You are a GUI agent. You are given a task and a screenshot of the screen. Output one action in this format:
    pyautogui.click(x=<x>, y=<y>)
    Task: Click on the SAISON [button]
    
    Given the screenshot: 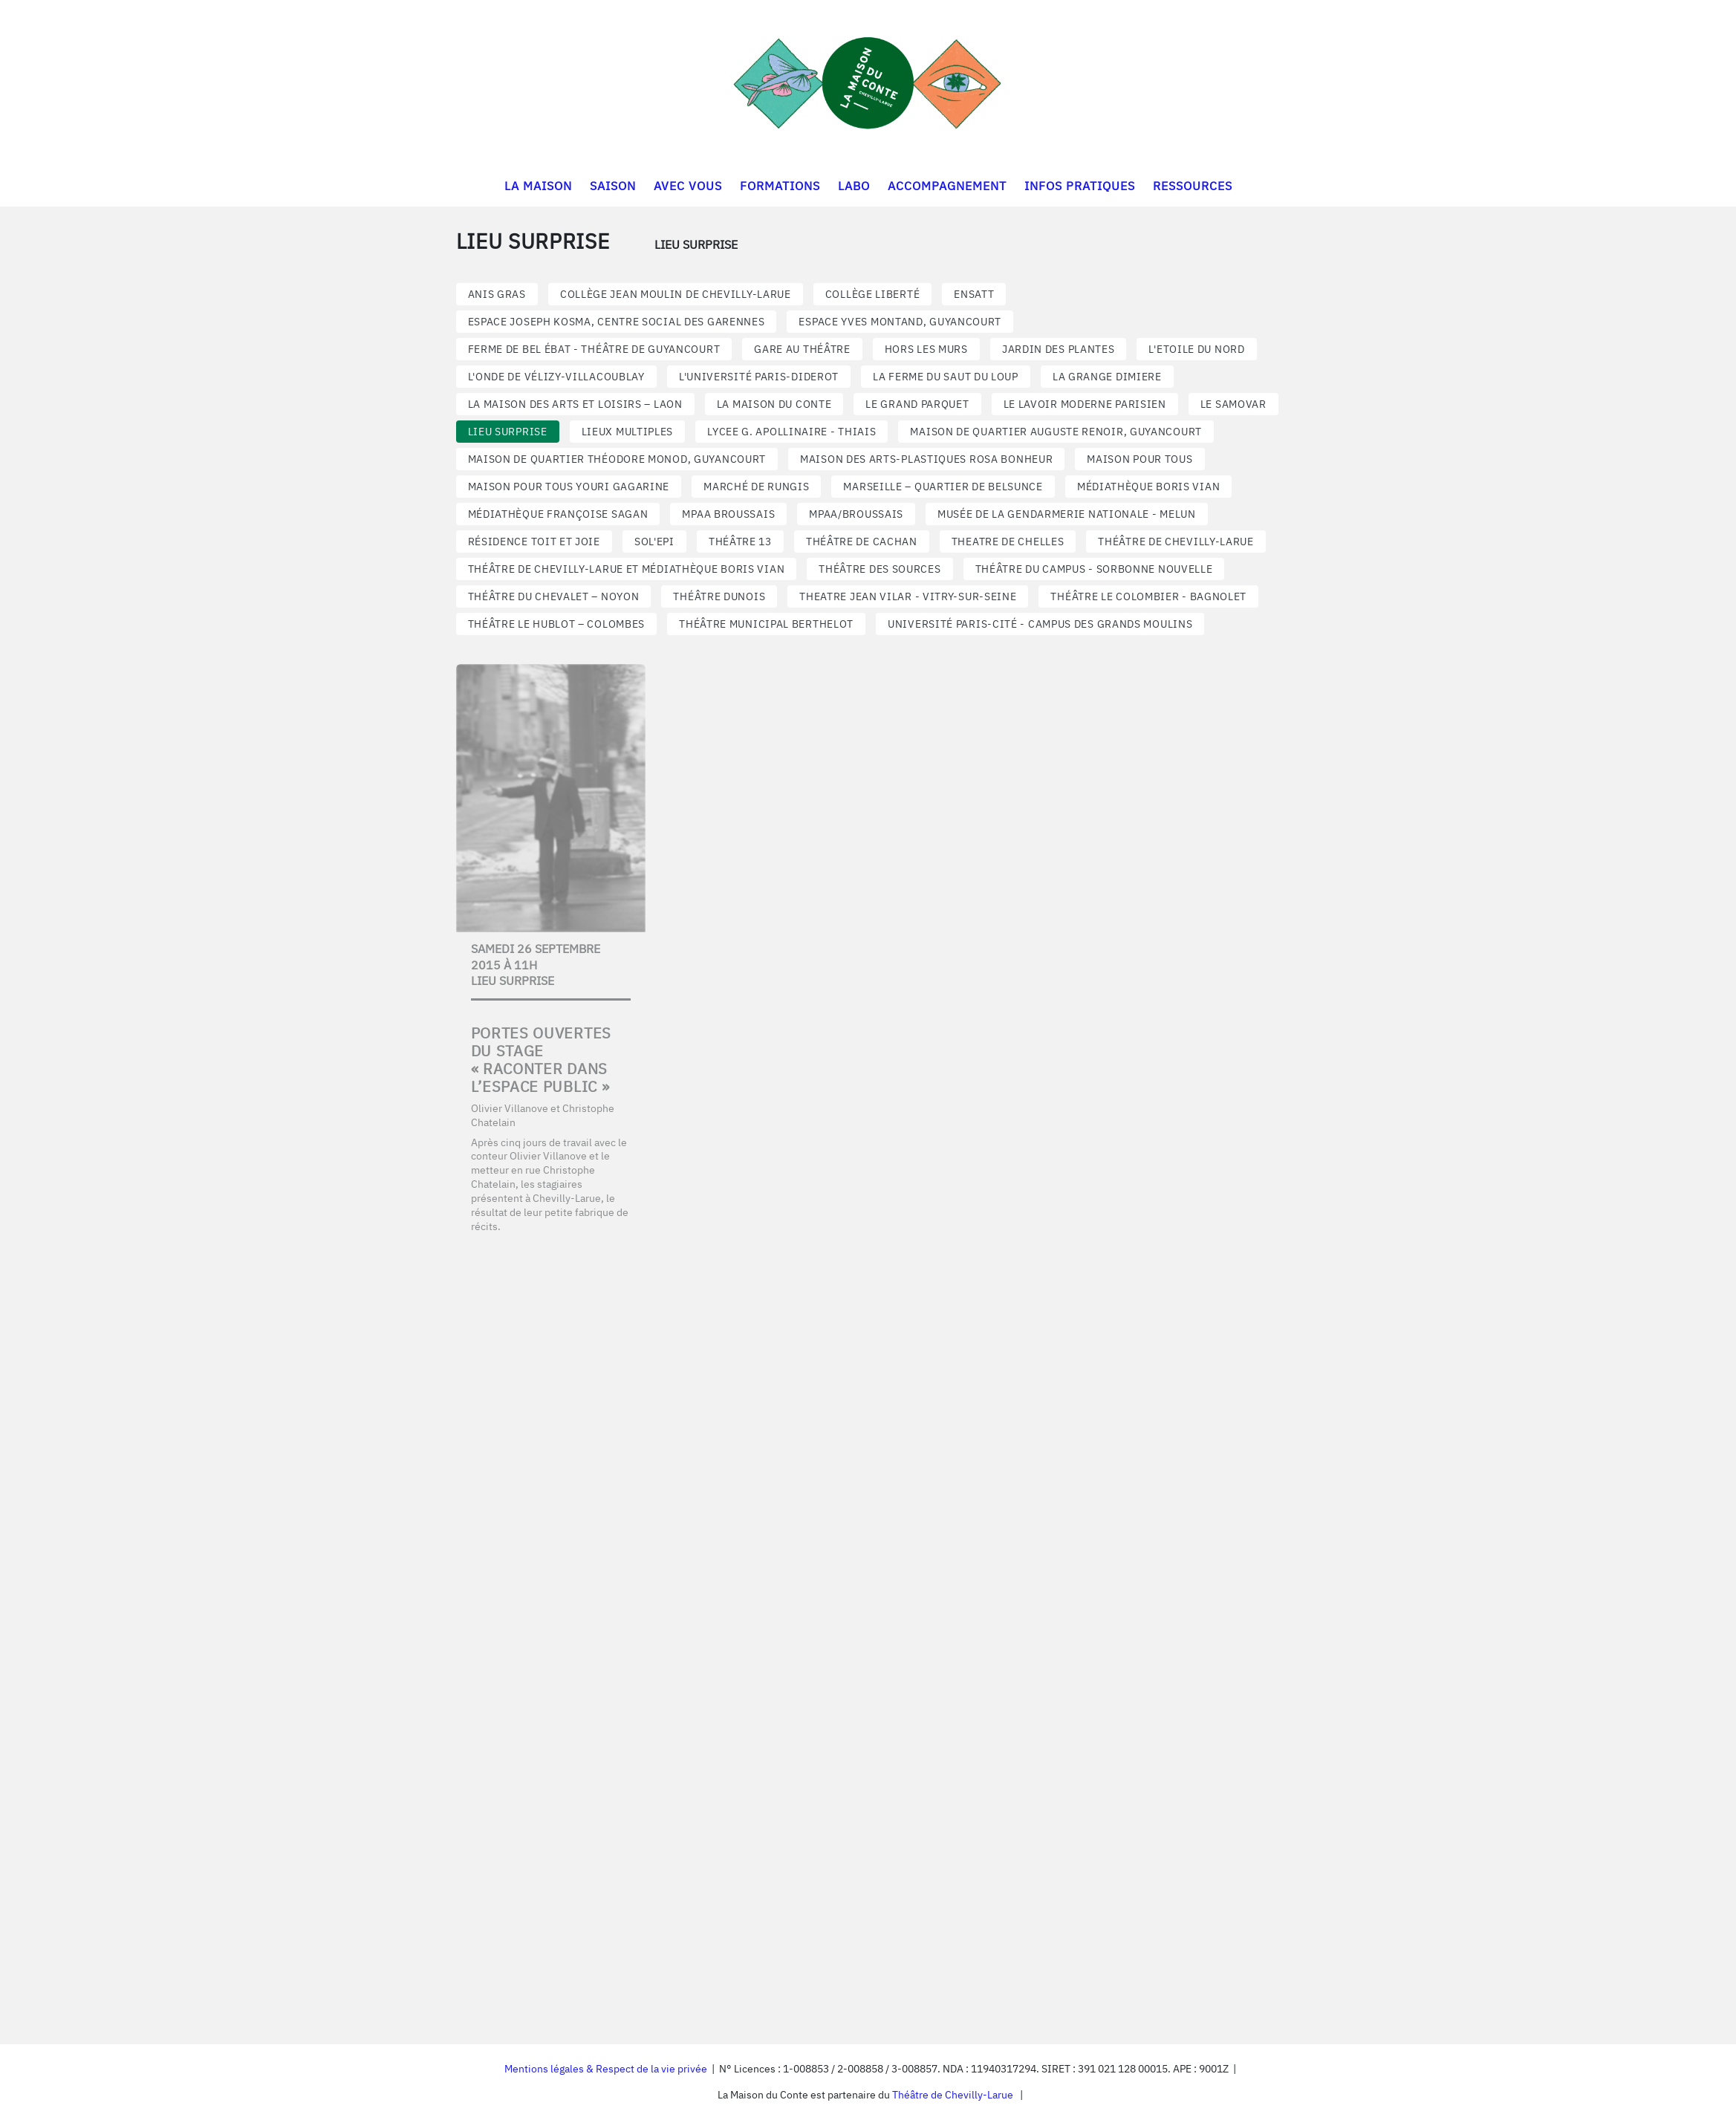 What is the action you would take?
    pyautogui.click(x=613, y=185)
    